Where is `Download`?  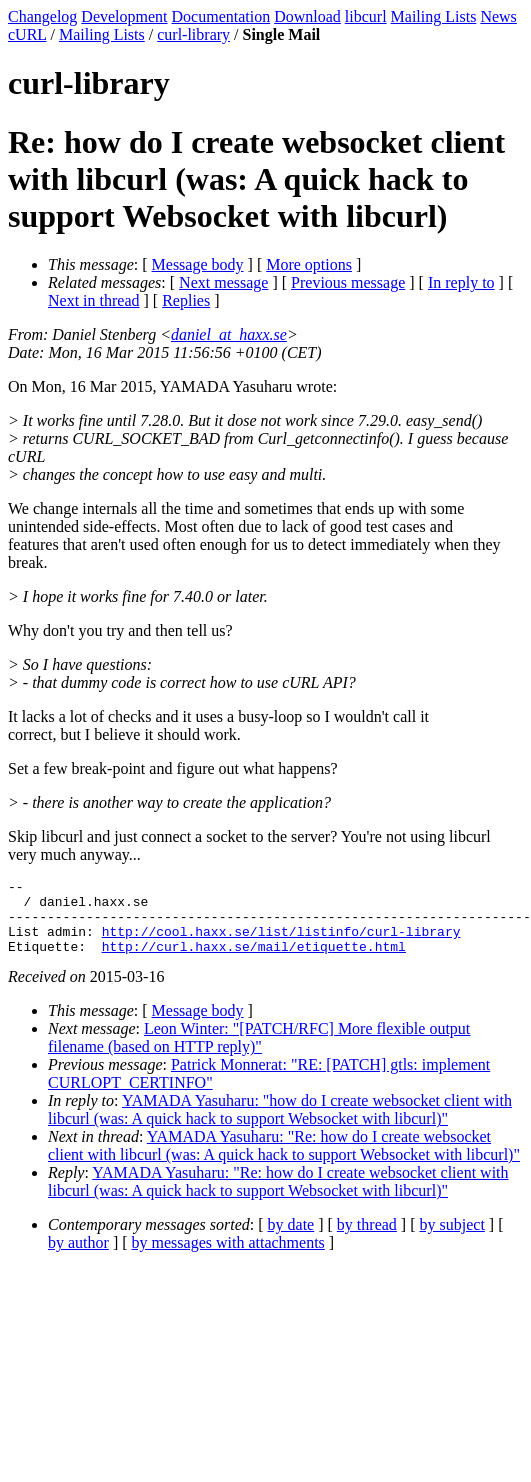 Download is located at coordinates (307, 16).